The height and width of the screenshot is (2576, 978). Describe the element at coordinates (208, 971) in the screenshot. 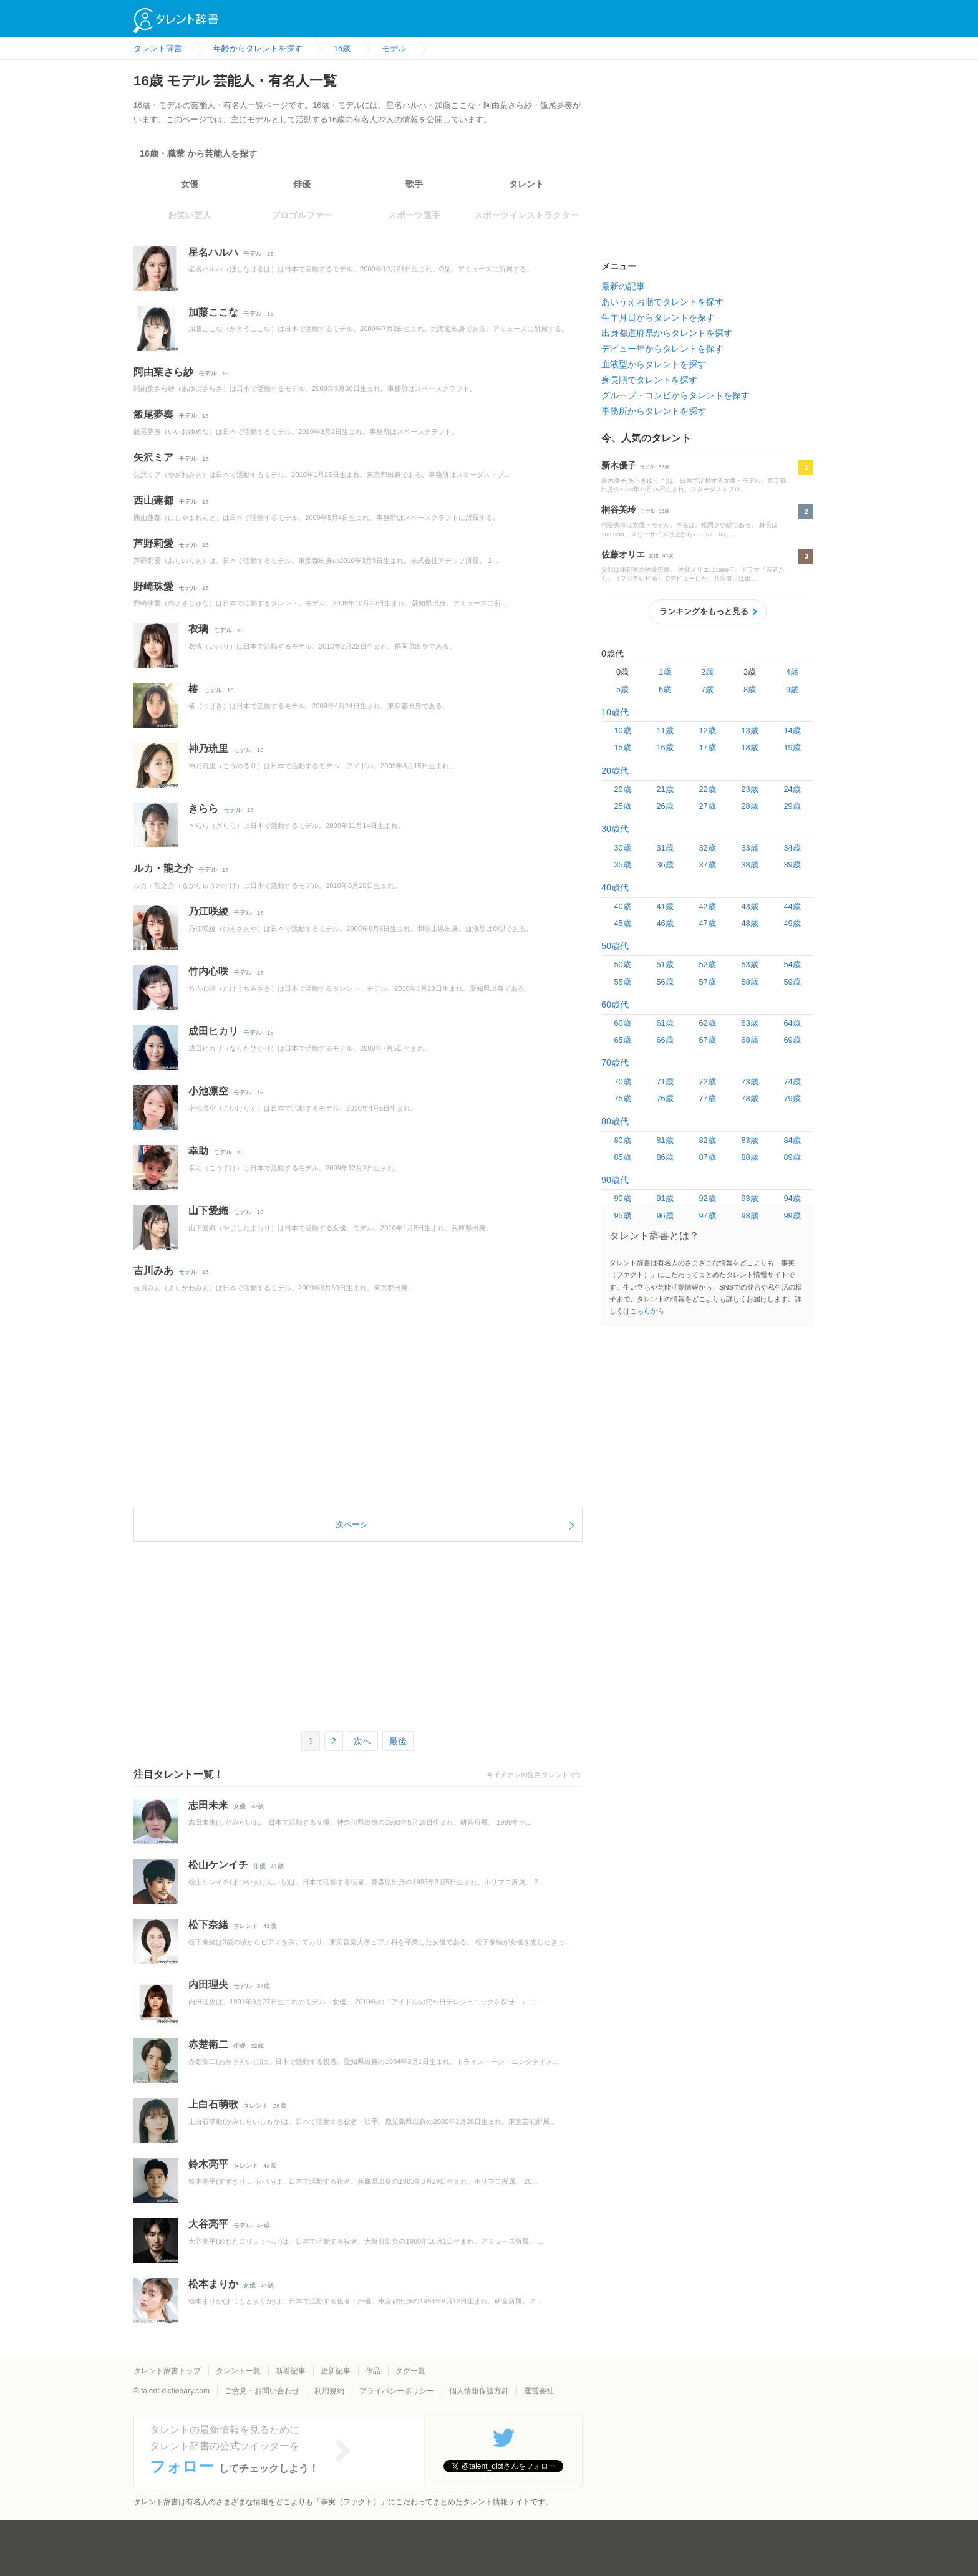

I see `竹内心咲` at that location.